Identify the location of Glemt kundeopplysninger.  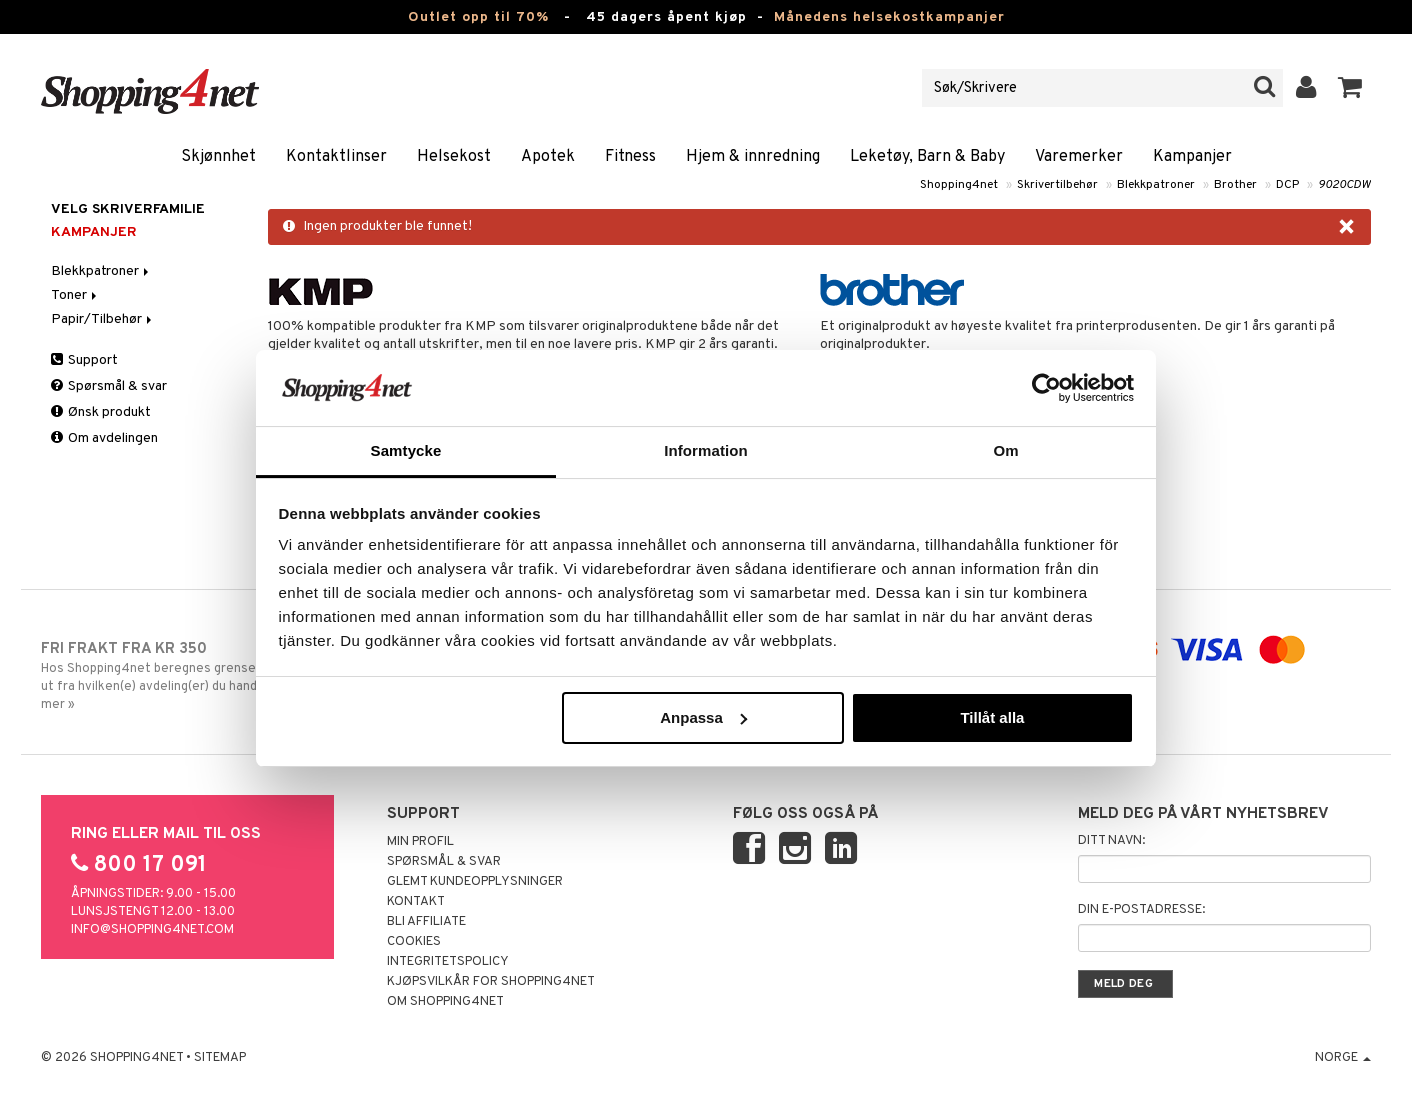
(475, 882).